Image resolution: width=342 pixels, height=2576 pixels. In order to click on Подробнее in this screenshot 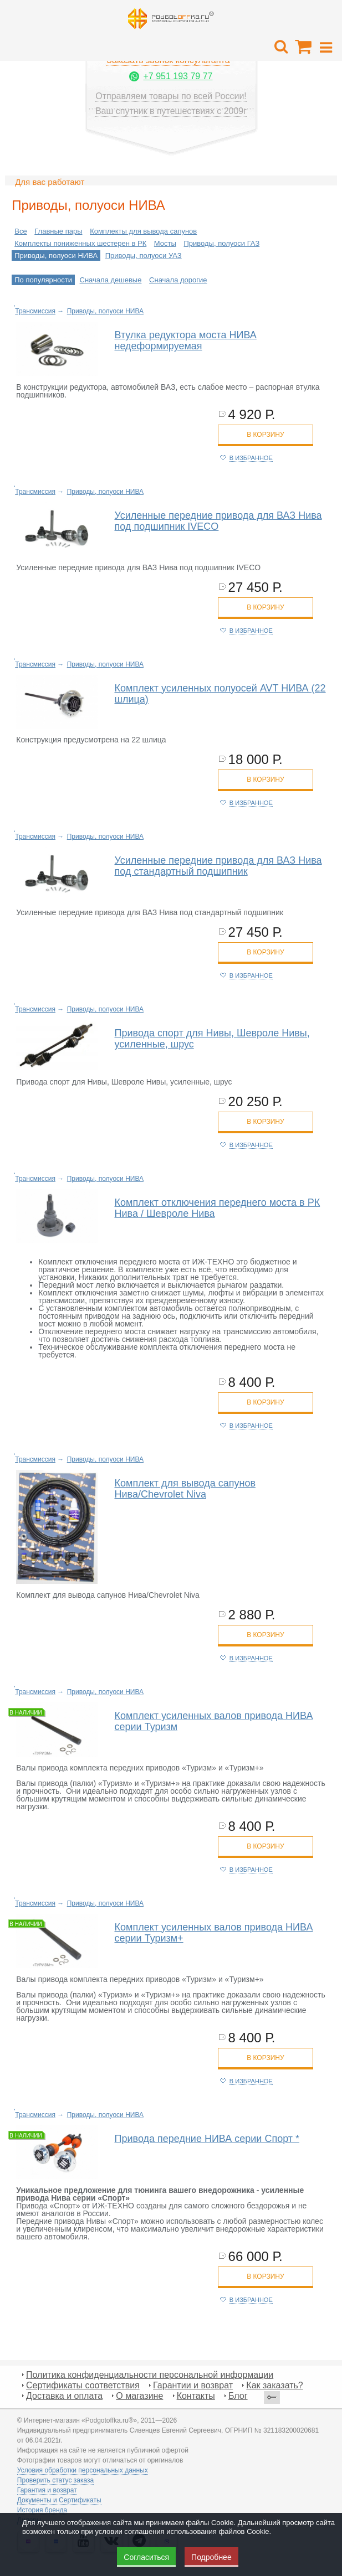, I will do `click(211, 2557)`.